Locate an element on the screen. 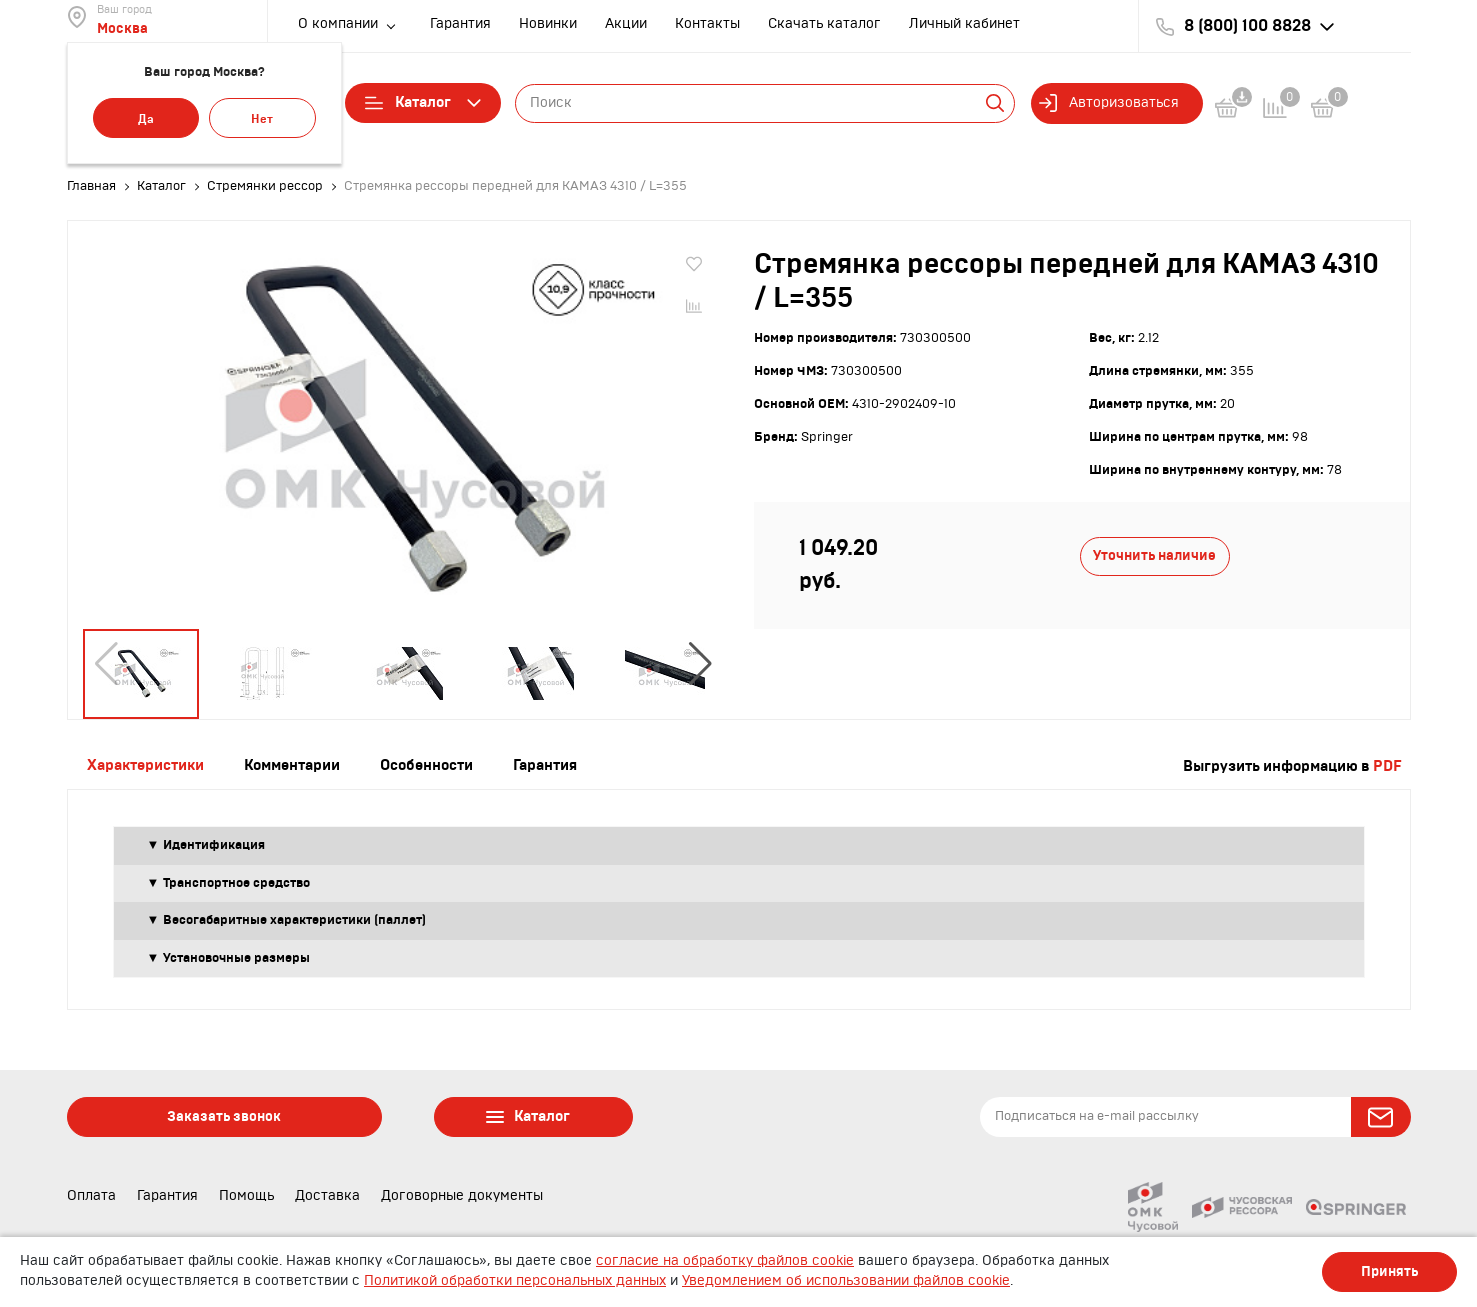  Личный кабинет is located at coordinates (964, 24).